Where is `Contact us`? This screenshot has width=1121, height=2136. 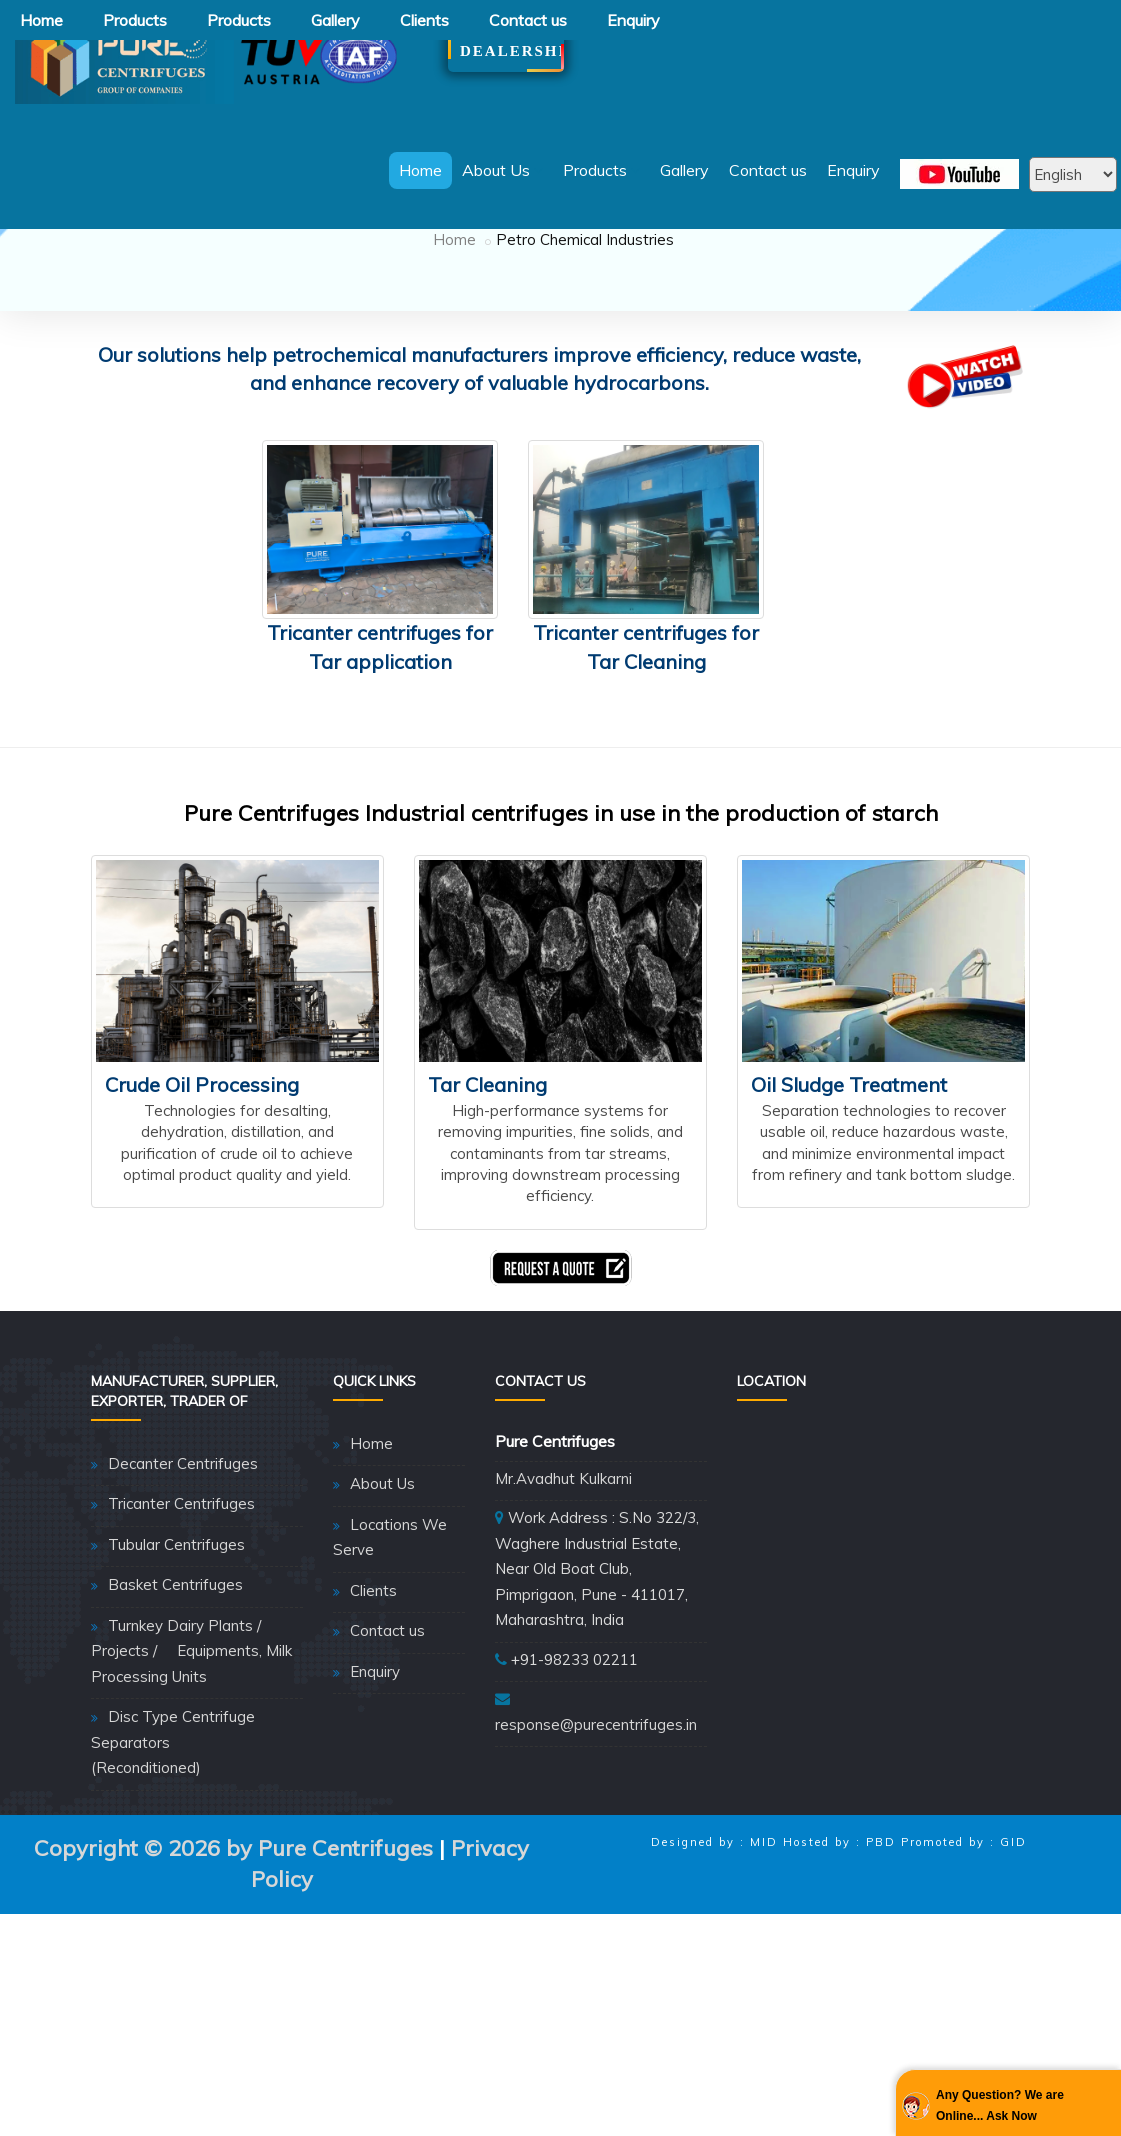
Contact us is located at coordinates (528, 20).